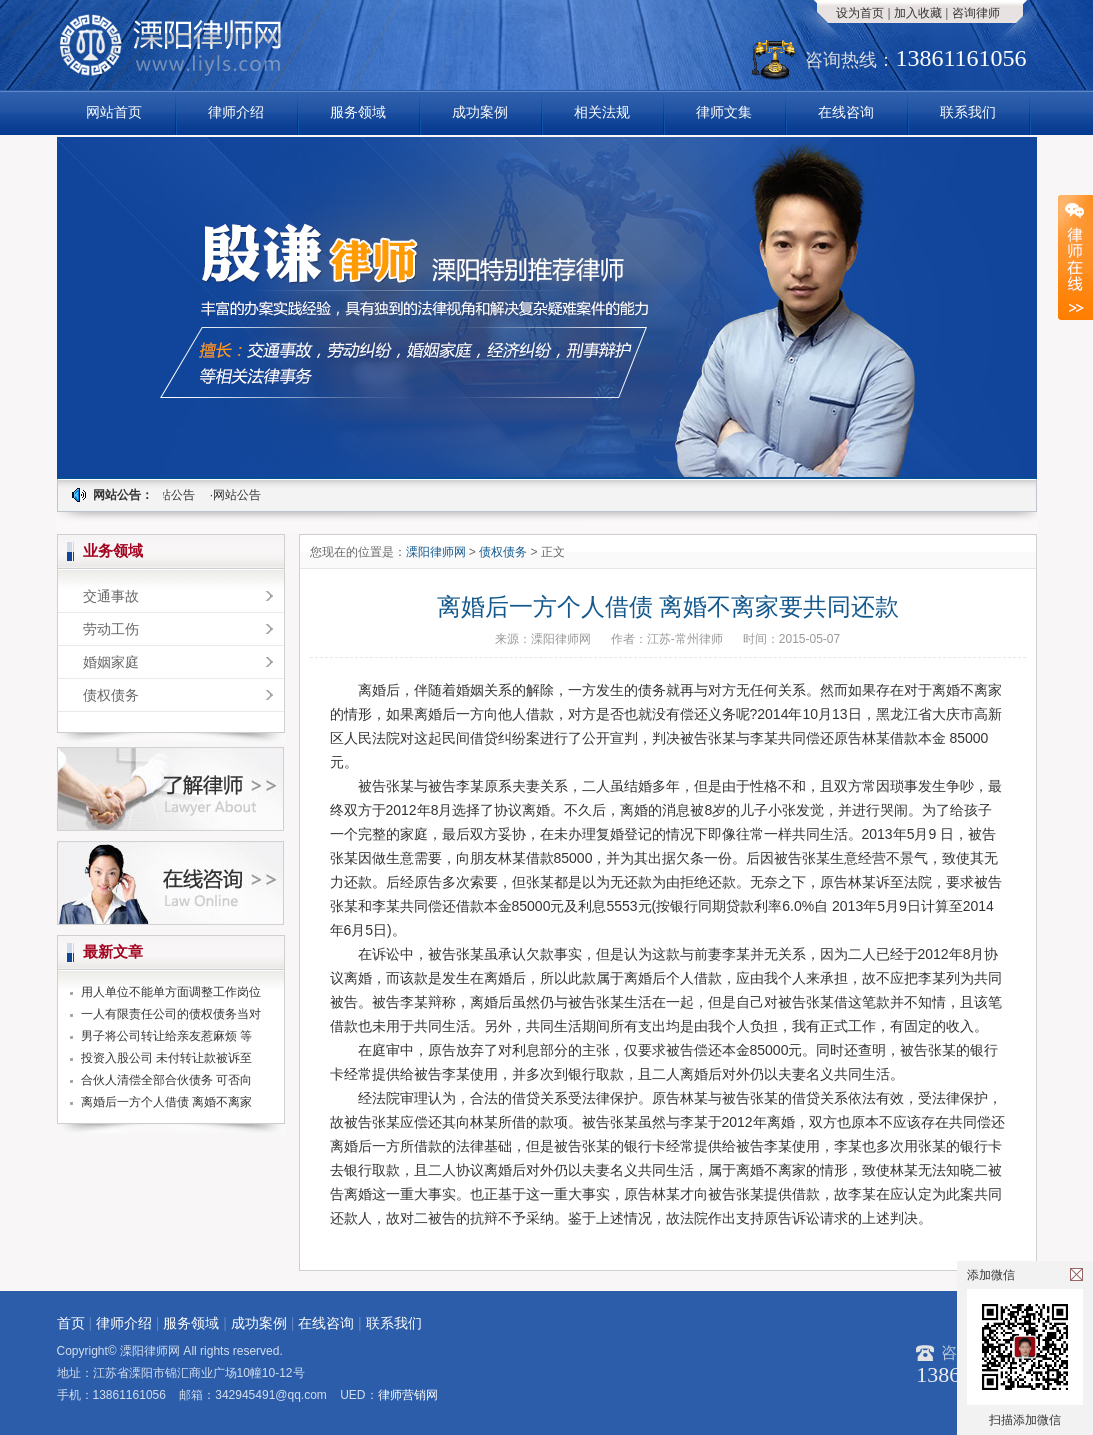 This screenshot has height=1435, width=1093. I want to click on 咨询律师, so click(976, 13).